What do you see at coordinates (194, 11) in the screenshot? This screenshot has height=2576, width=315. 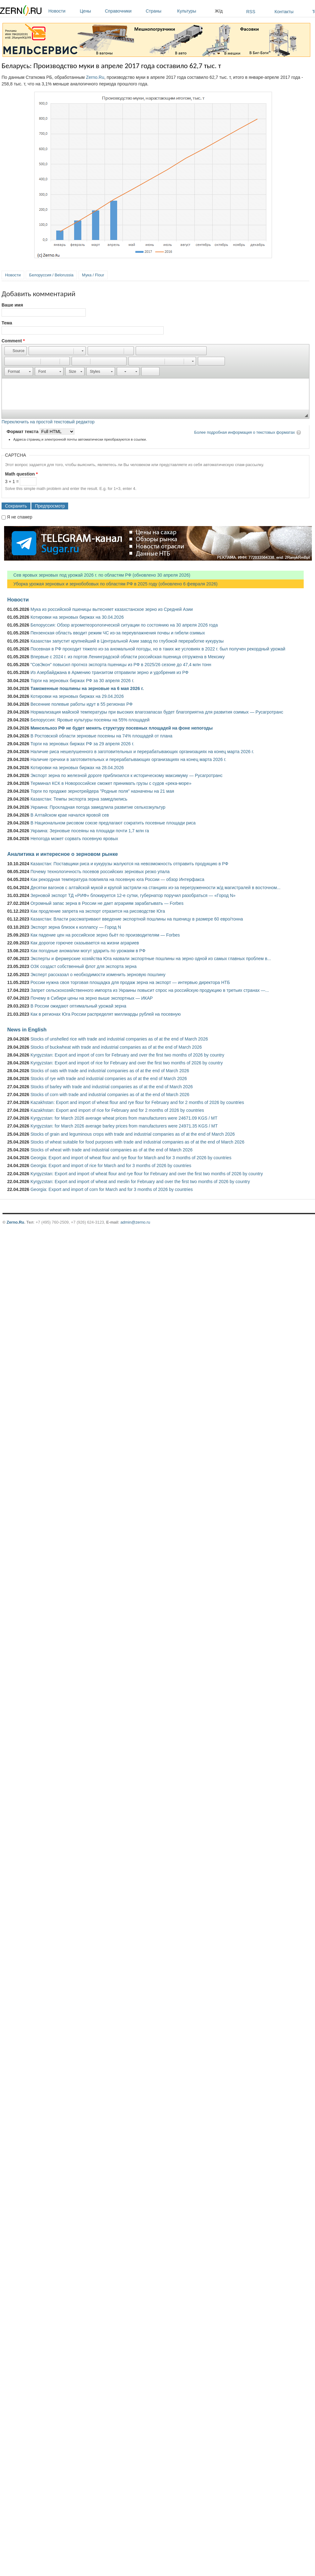 I see `Культуры` at bounding box center [194, 11].